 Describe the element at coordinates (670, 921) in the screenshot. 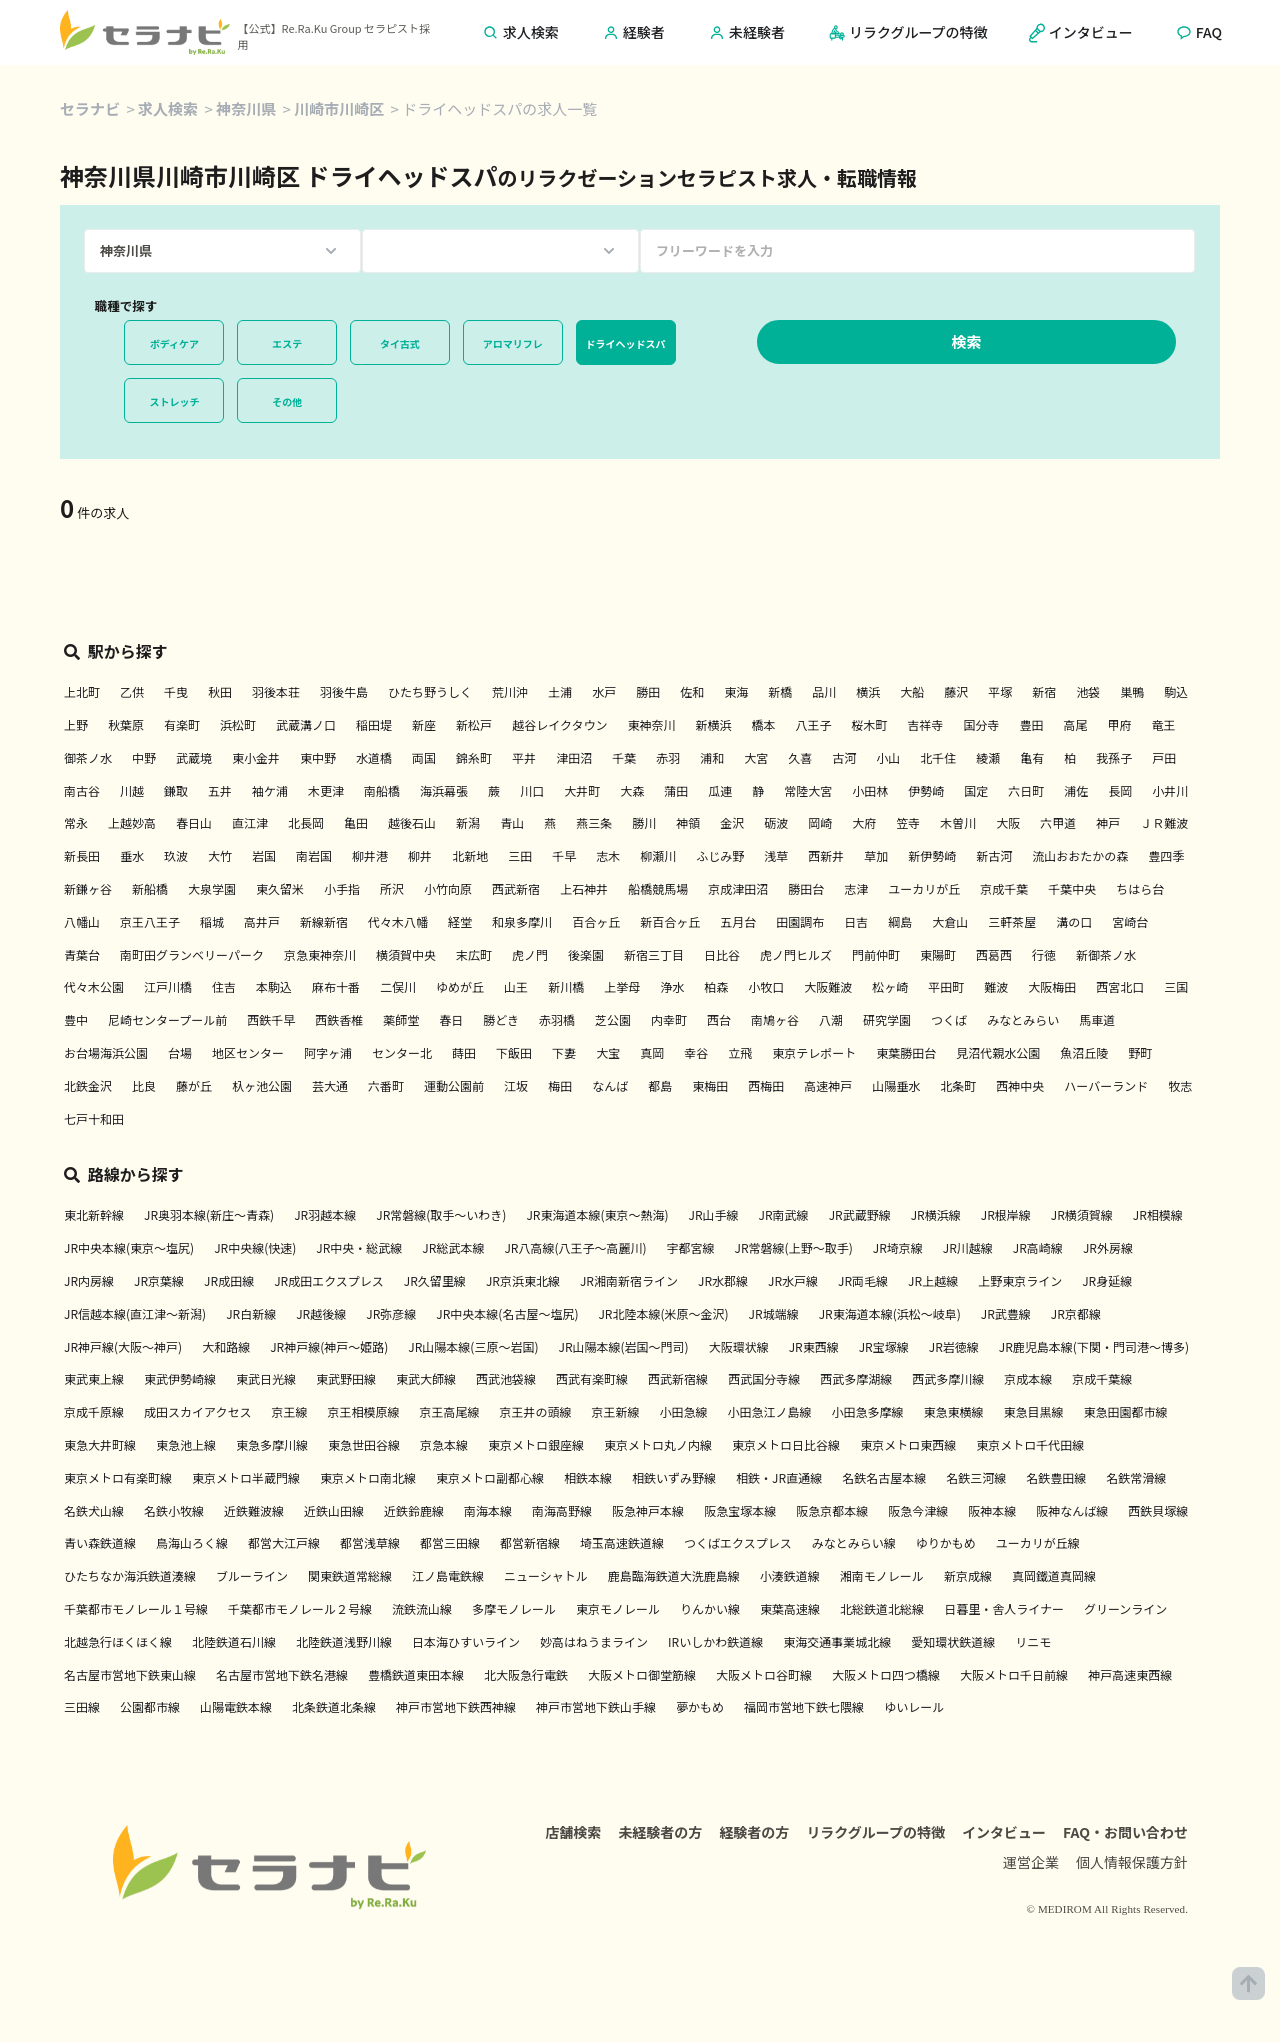

I see `新百合ヶ丘` at that location.